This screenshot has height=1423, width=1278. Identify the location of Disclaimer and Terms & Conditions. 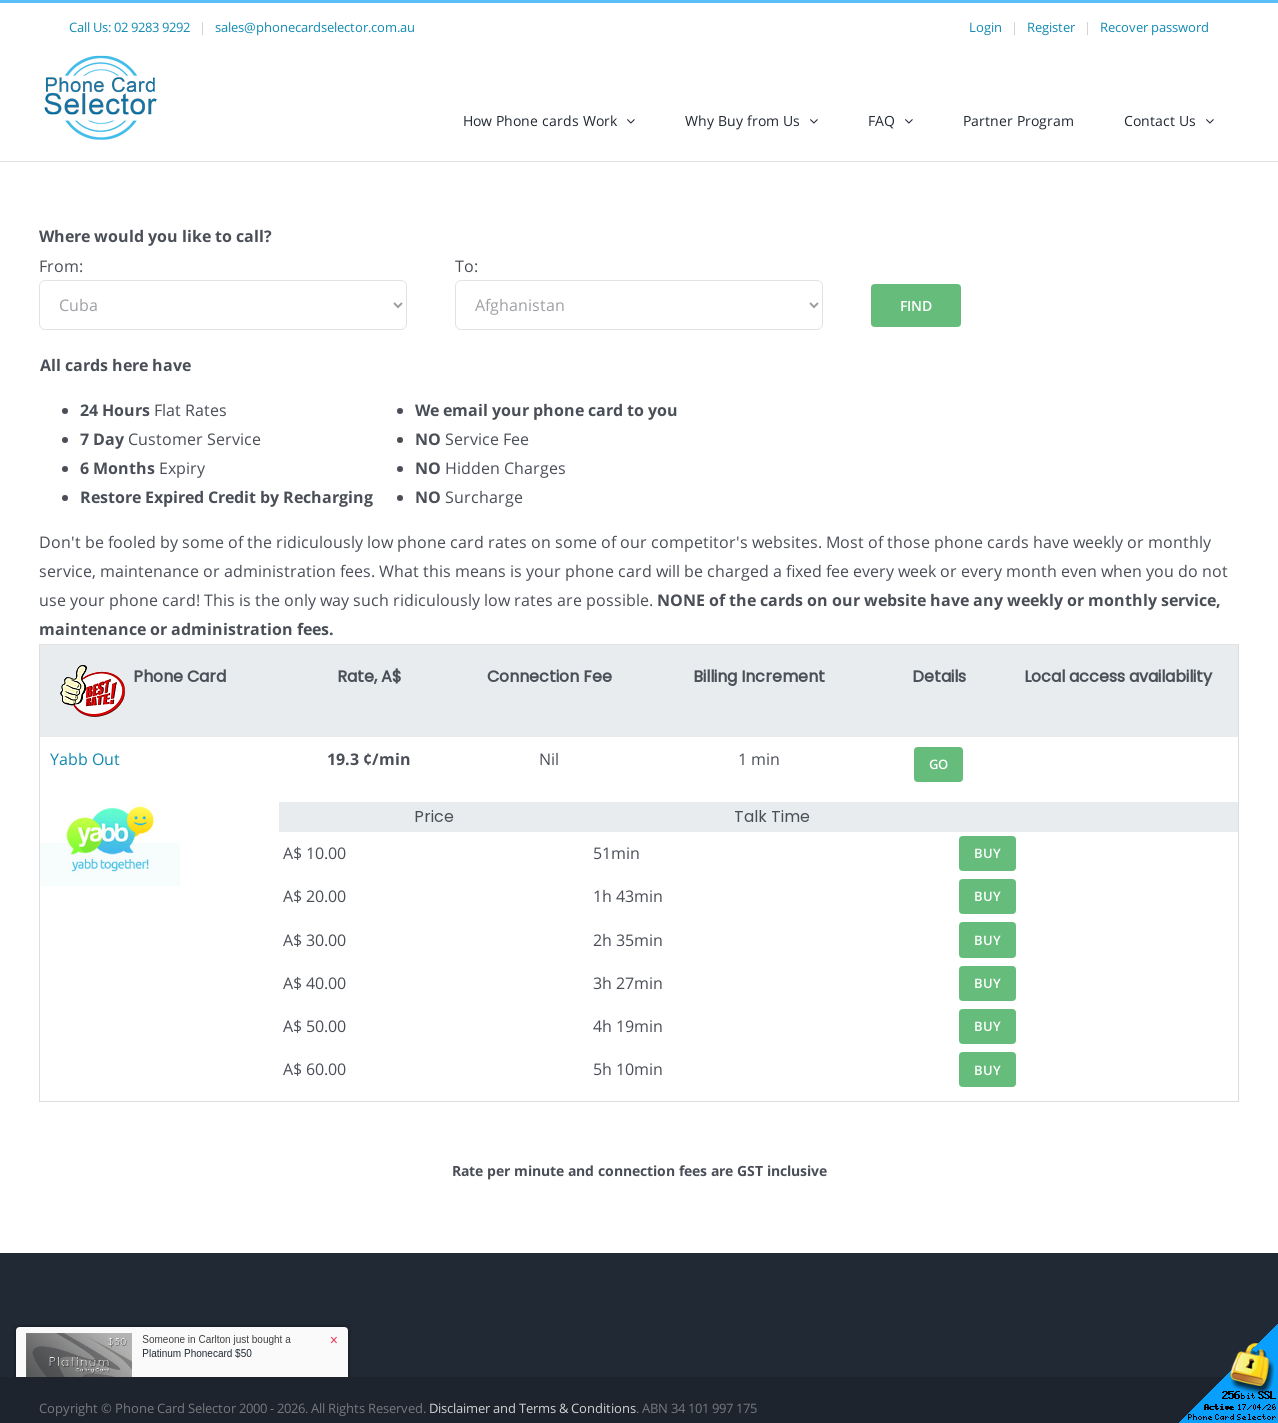
(532, 1408).